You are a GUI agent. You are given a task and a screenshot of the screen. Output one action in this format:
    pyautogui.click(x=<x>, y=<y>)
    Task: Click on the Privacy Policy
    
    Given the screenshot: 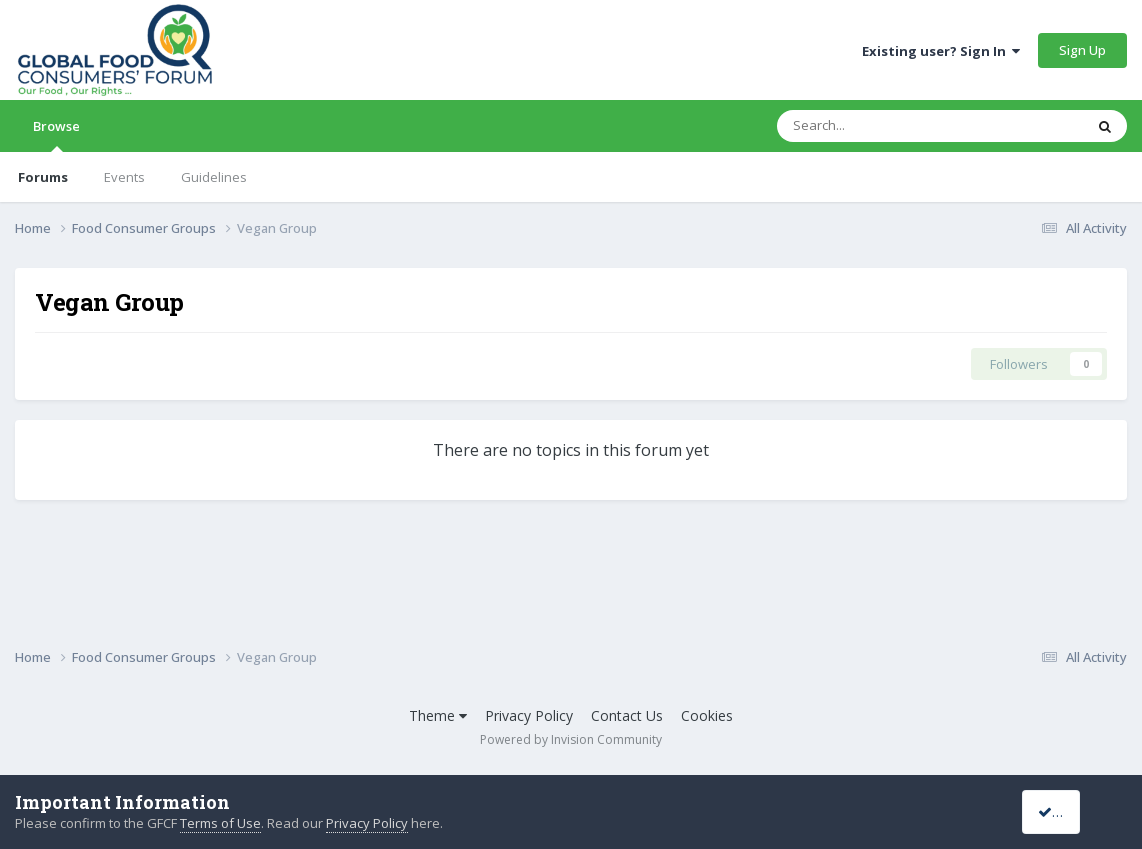 What is the action you would take?
    pyautogui.click(x=529, y=715)
    